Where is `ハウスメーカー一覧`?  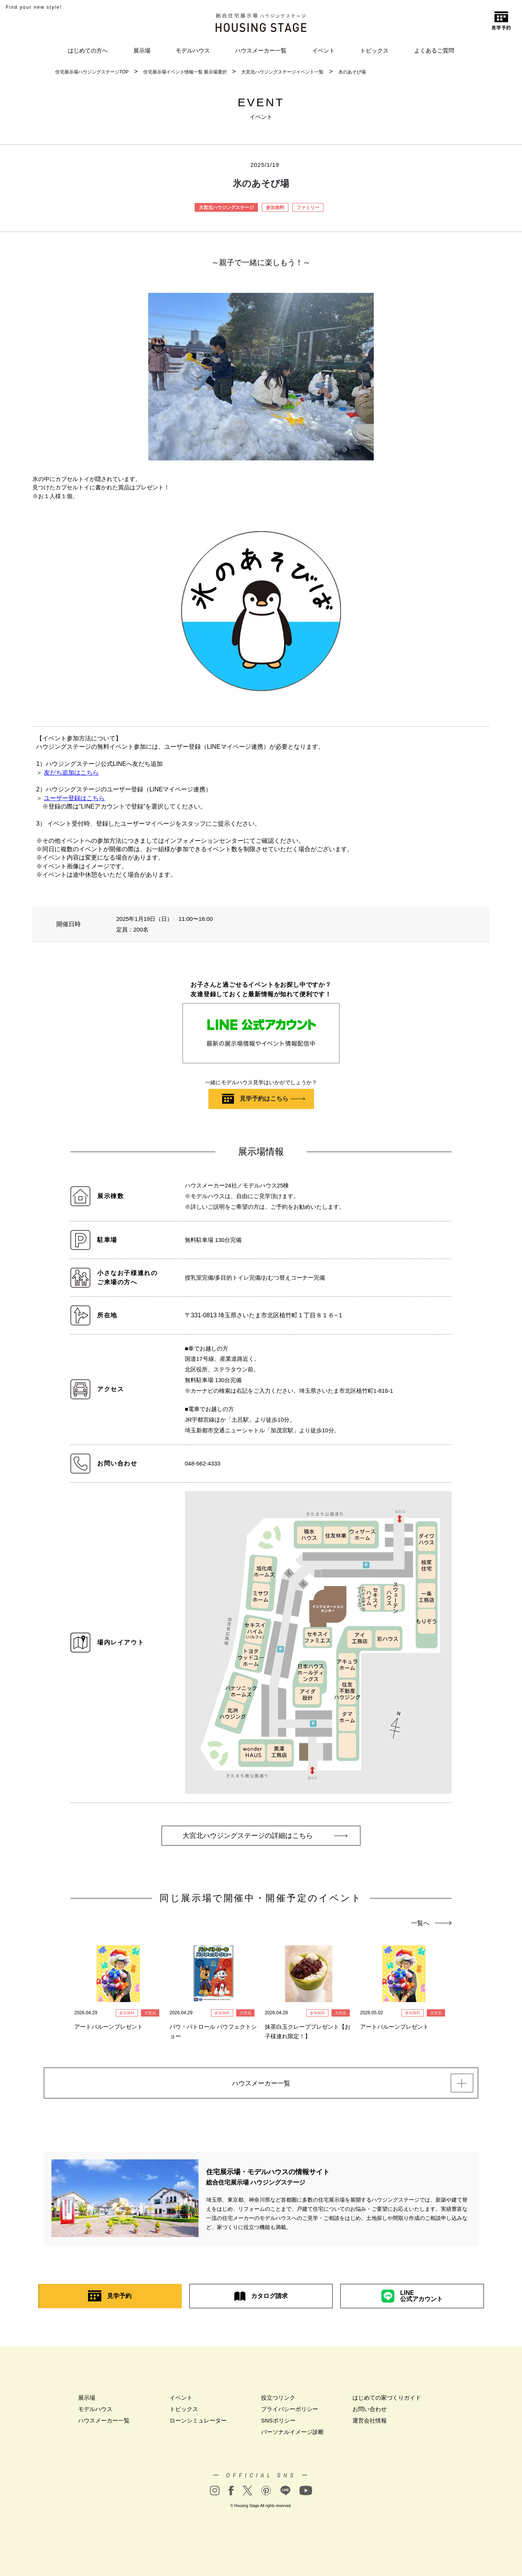
ハウスメーカー一覧 is located at coordinates (261, 50).